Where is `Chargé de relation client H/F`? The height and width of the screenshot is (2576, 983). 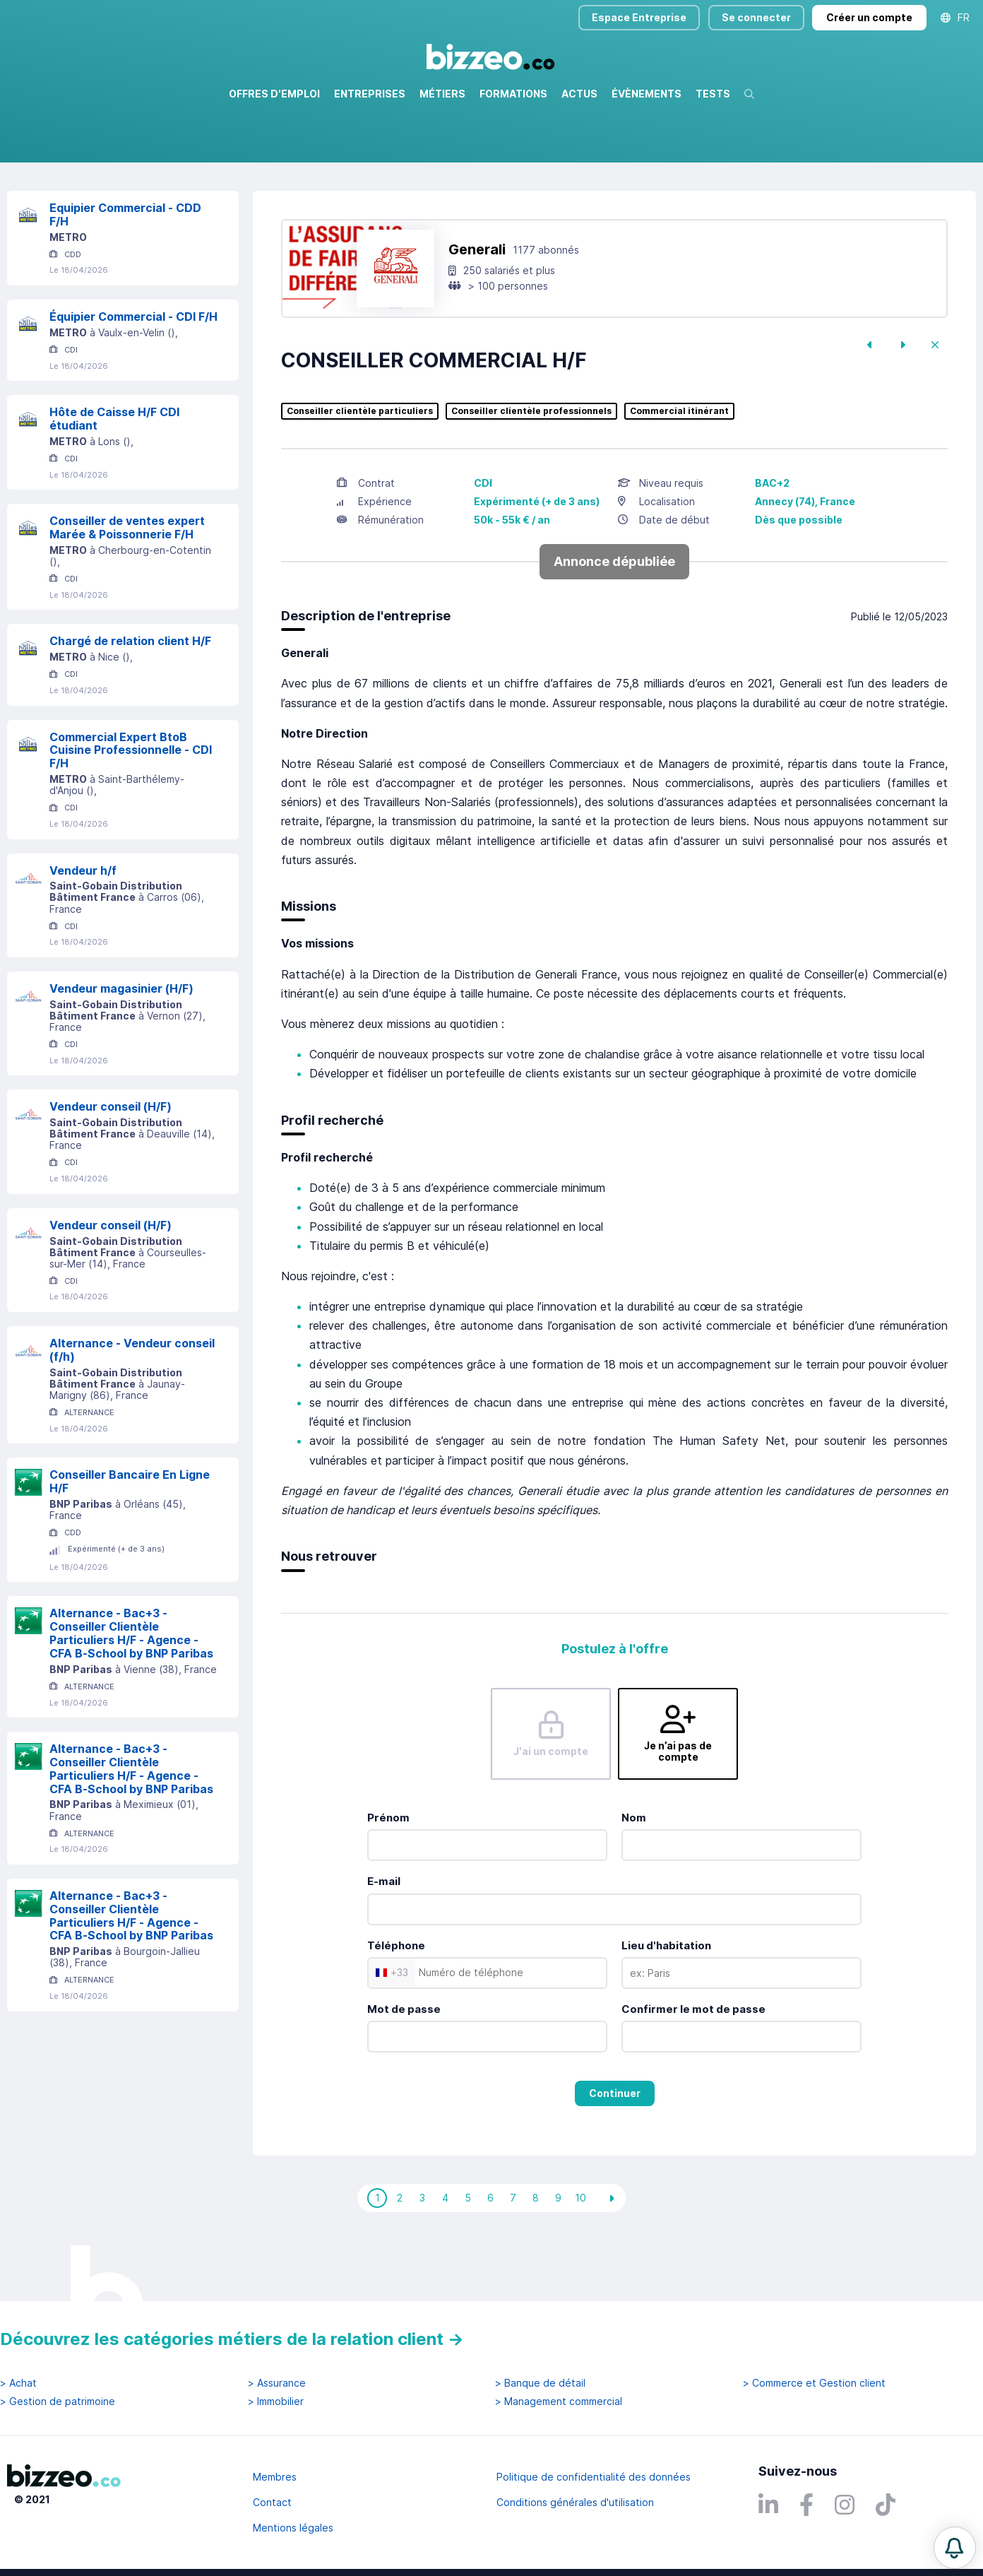 Chargé de relation client H/F is located at coordinates (130, 702).